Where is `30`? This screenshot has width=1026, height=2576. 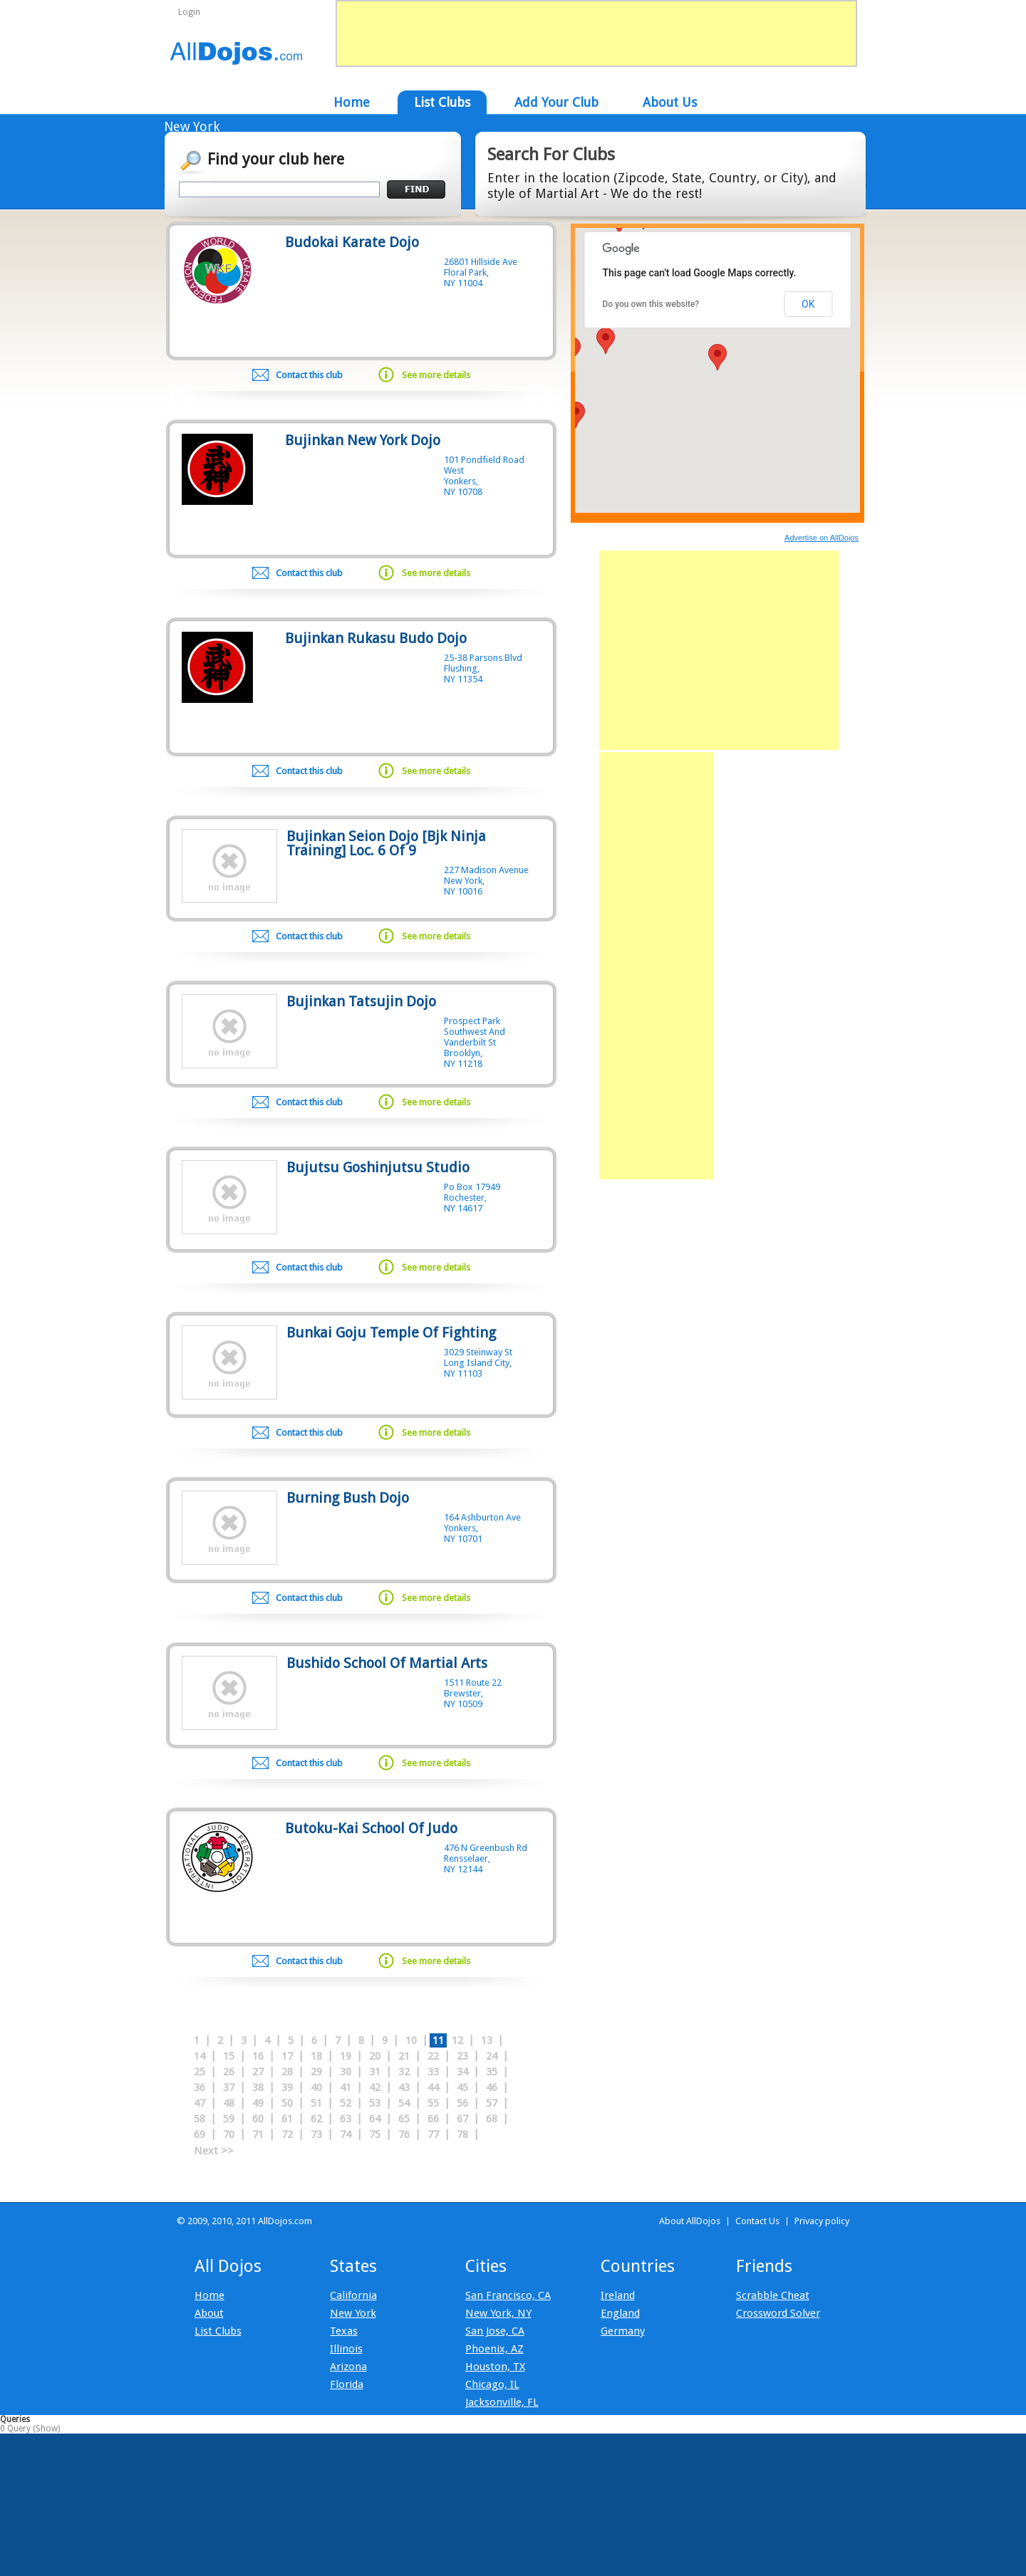
30 is located at coordinates (345, 2071).